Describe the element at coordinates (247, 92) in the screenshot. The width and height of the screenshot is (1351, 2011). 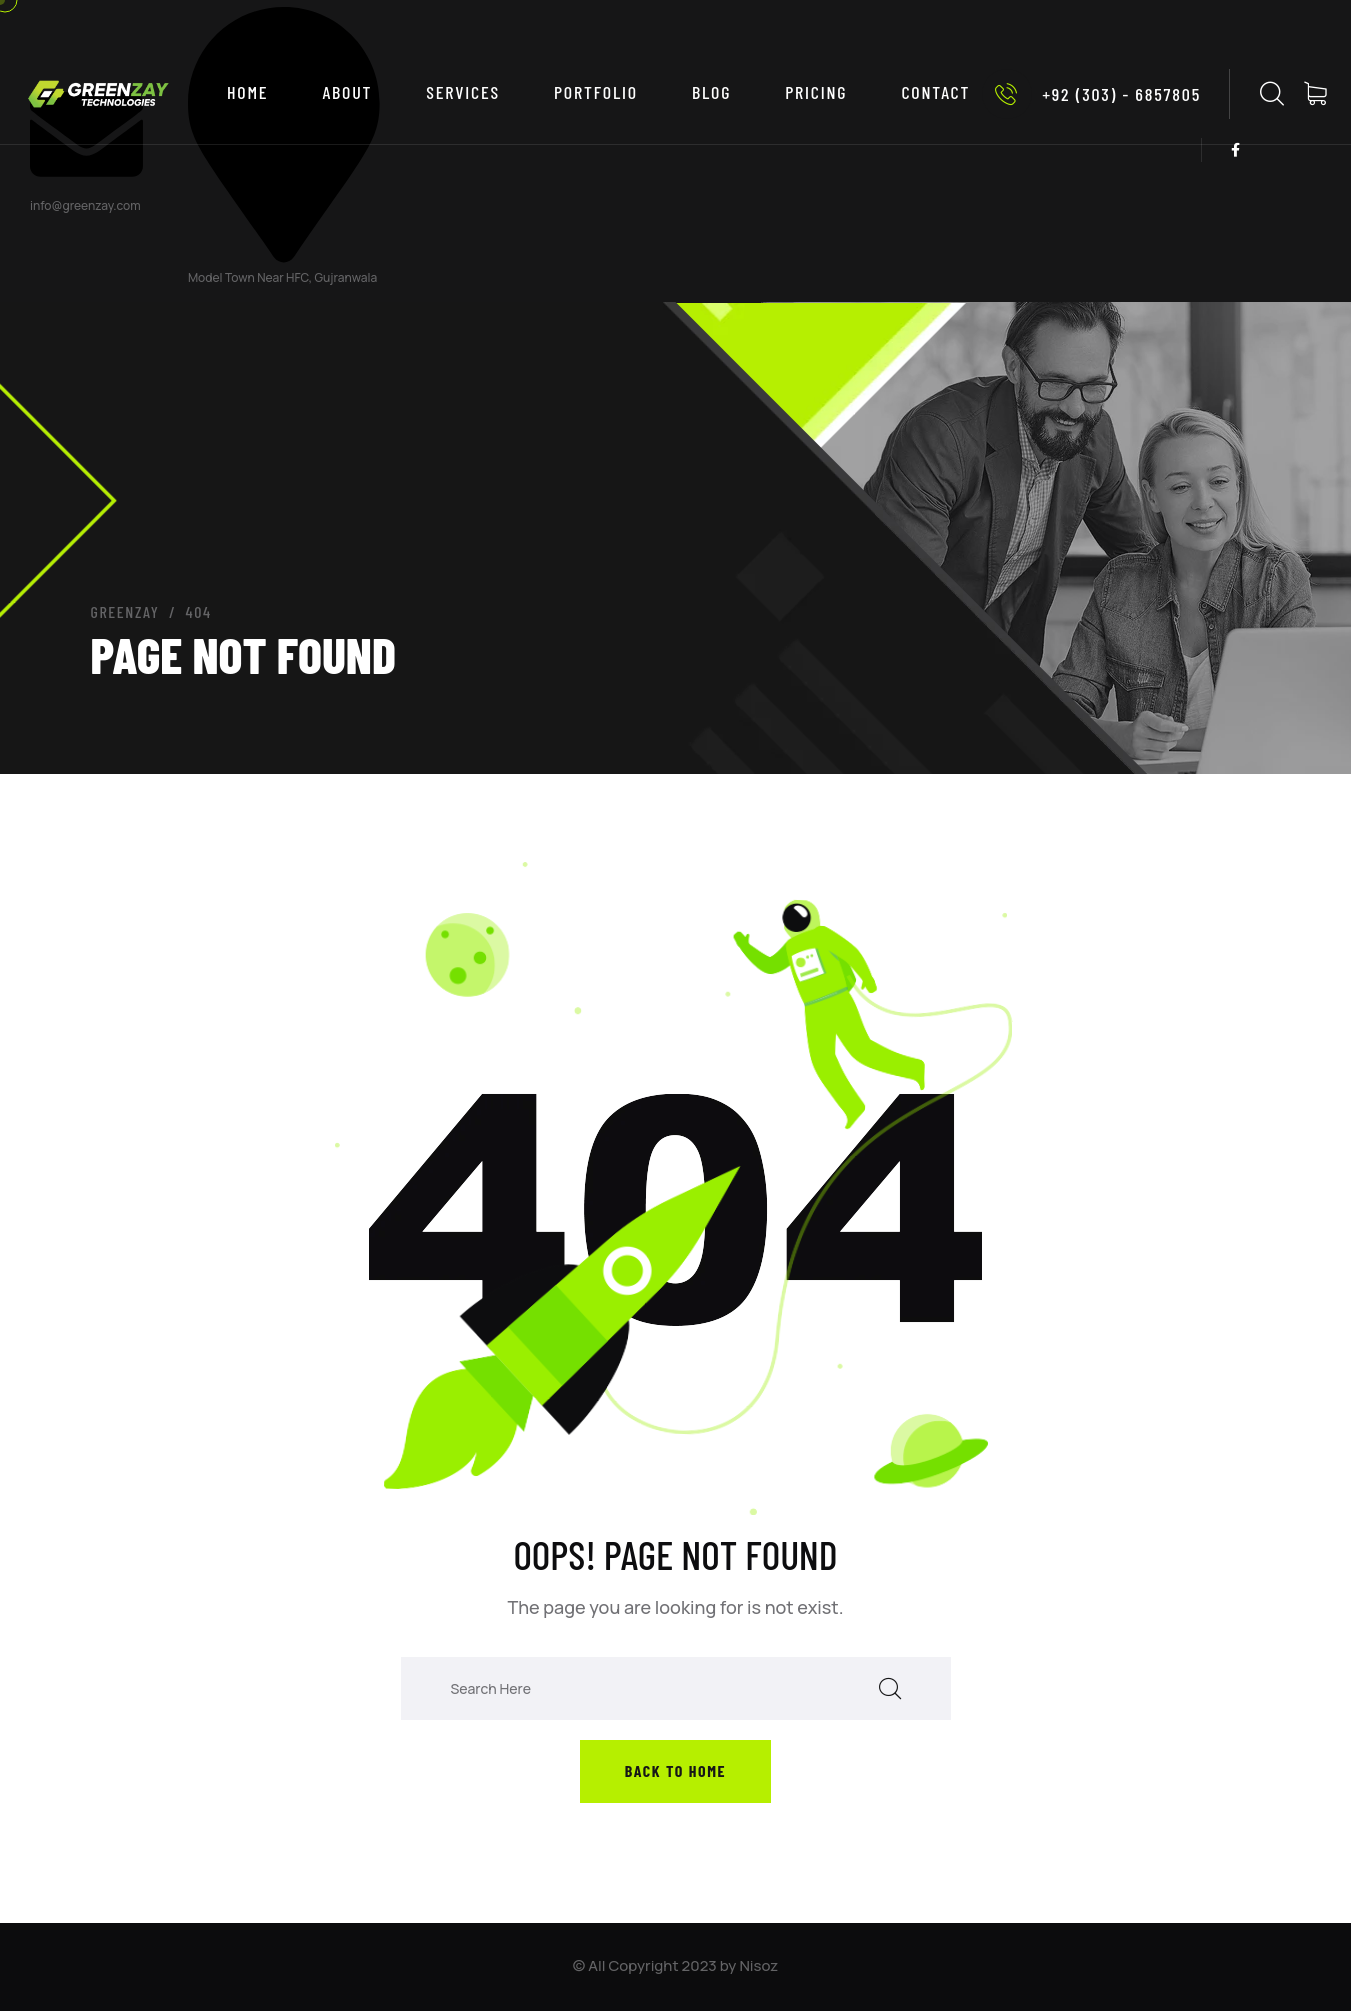
I see `Home` at that location.